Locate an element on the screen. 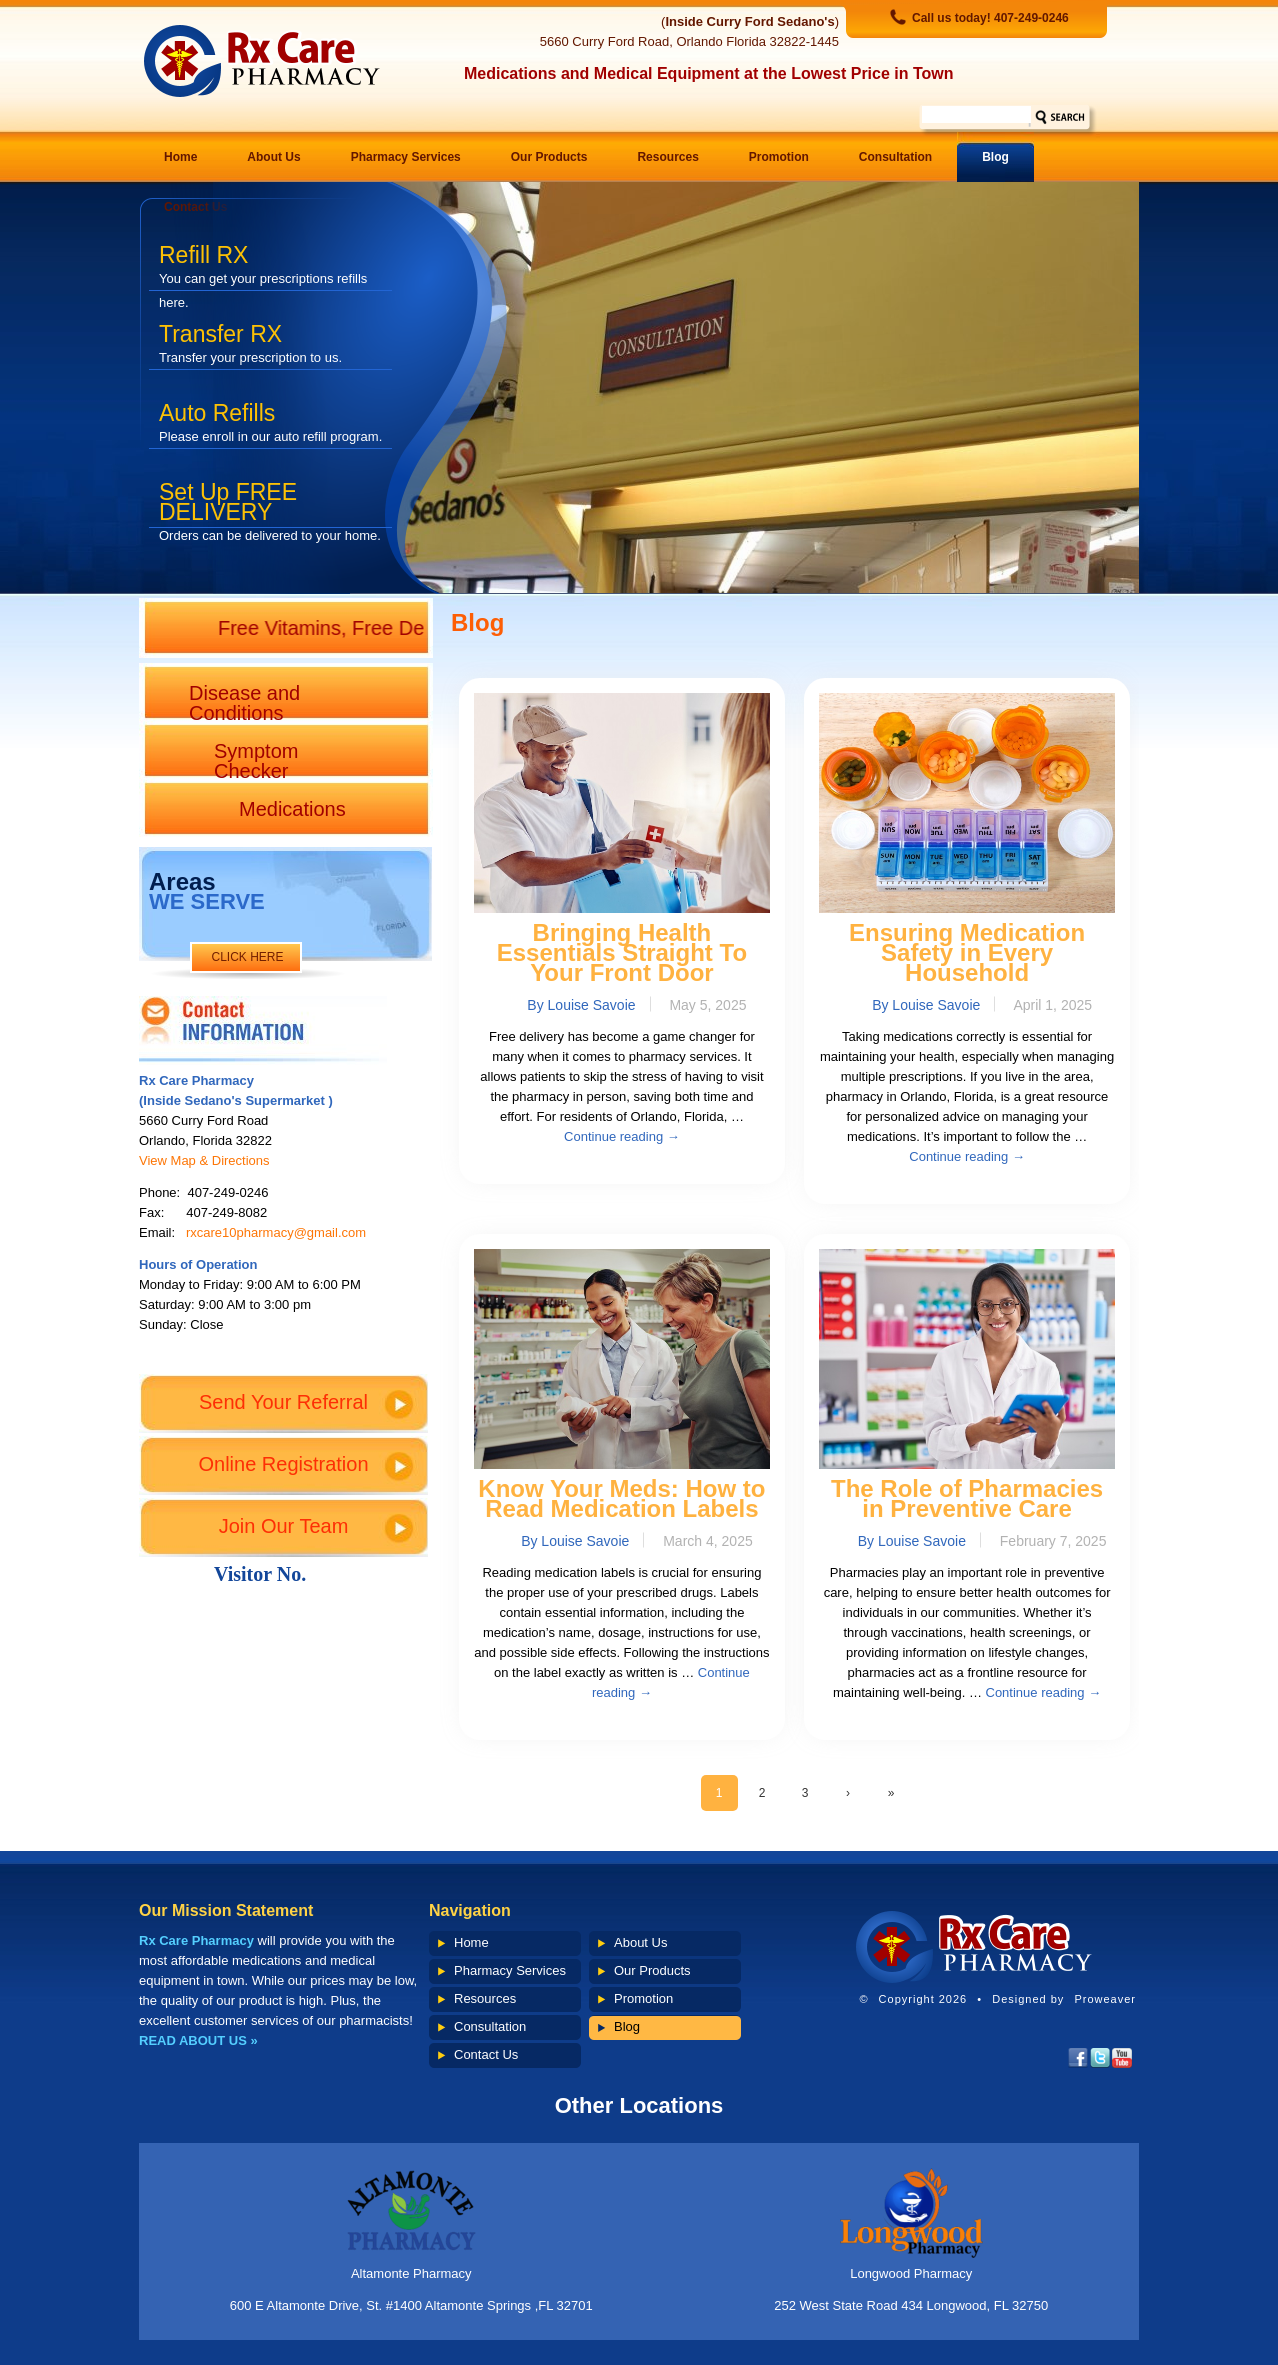 This screenshot has width=1278, height=2365. Disease and Conditions is located at coordinates (244, 701).